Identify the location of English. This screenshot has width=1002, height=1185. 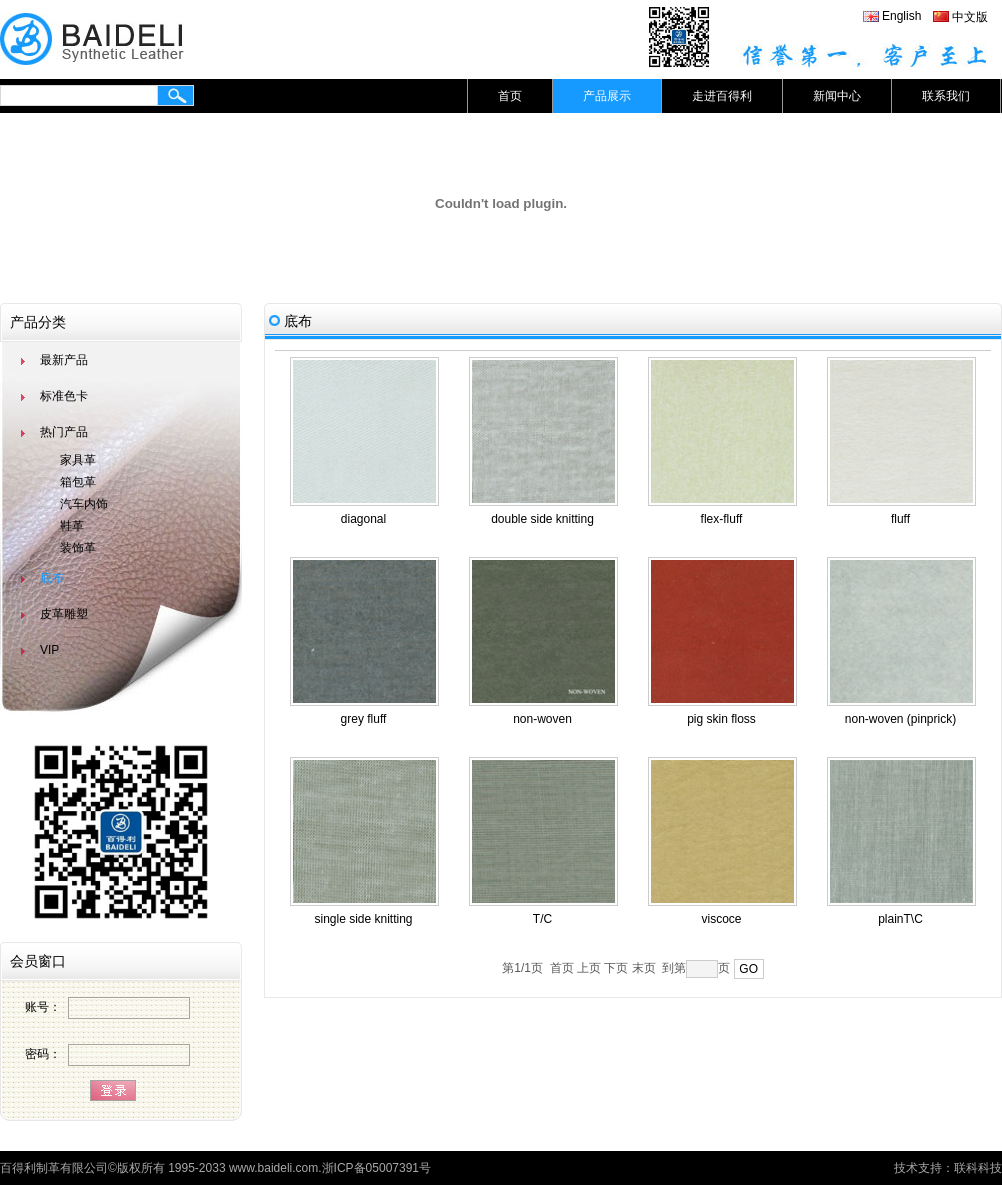
(901, 16).